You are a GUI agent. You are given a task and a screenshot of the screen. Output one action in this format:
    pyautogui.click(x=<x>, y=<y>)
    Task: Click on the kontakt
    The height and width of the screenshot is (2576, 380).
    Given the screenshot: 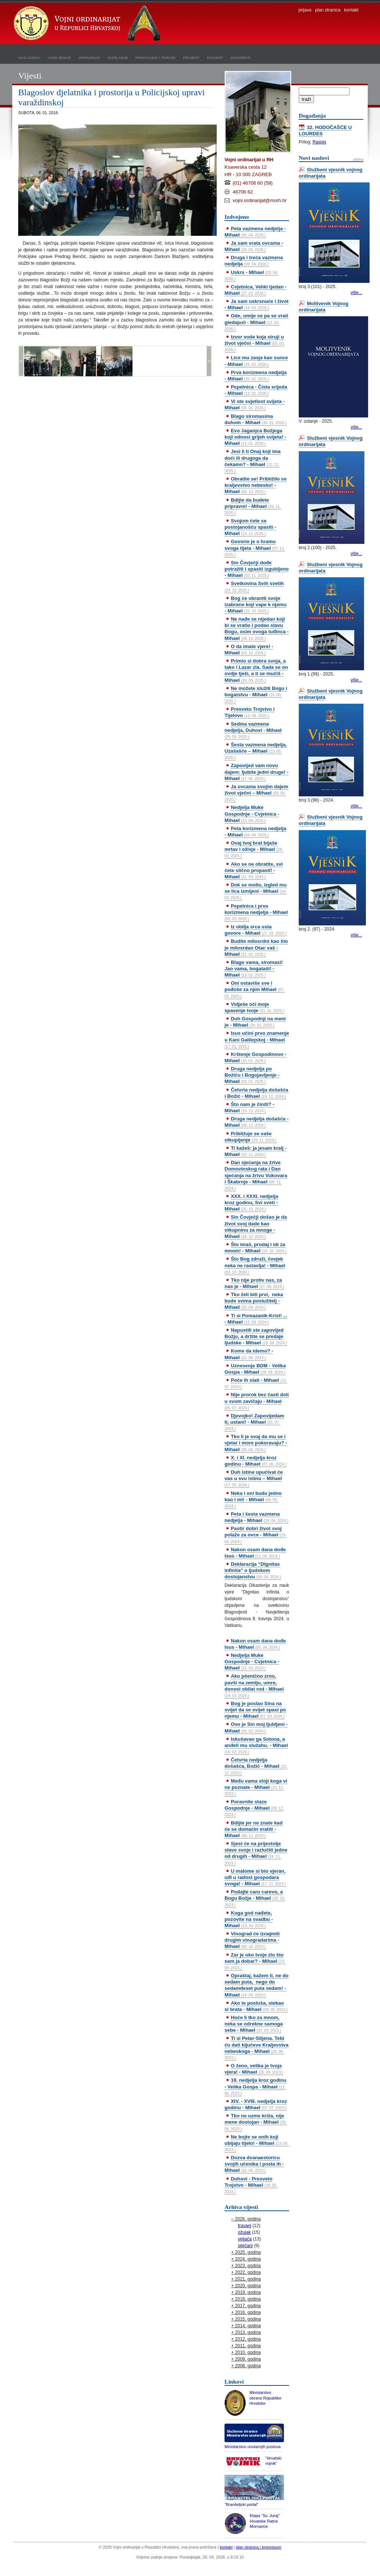 What is the action you would take?
    pyautogui.click(x=351, y=10)
    